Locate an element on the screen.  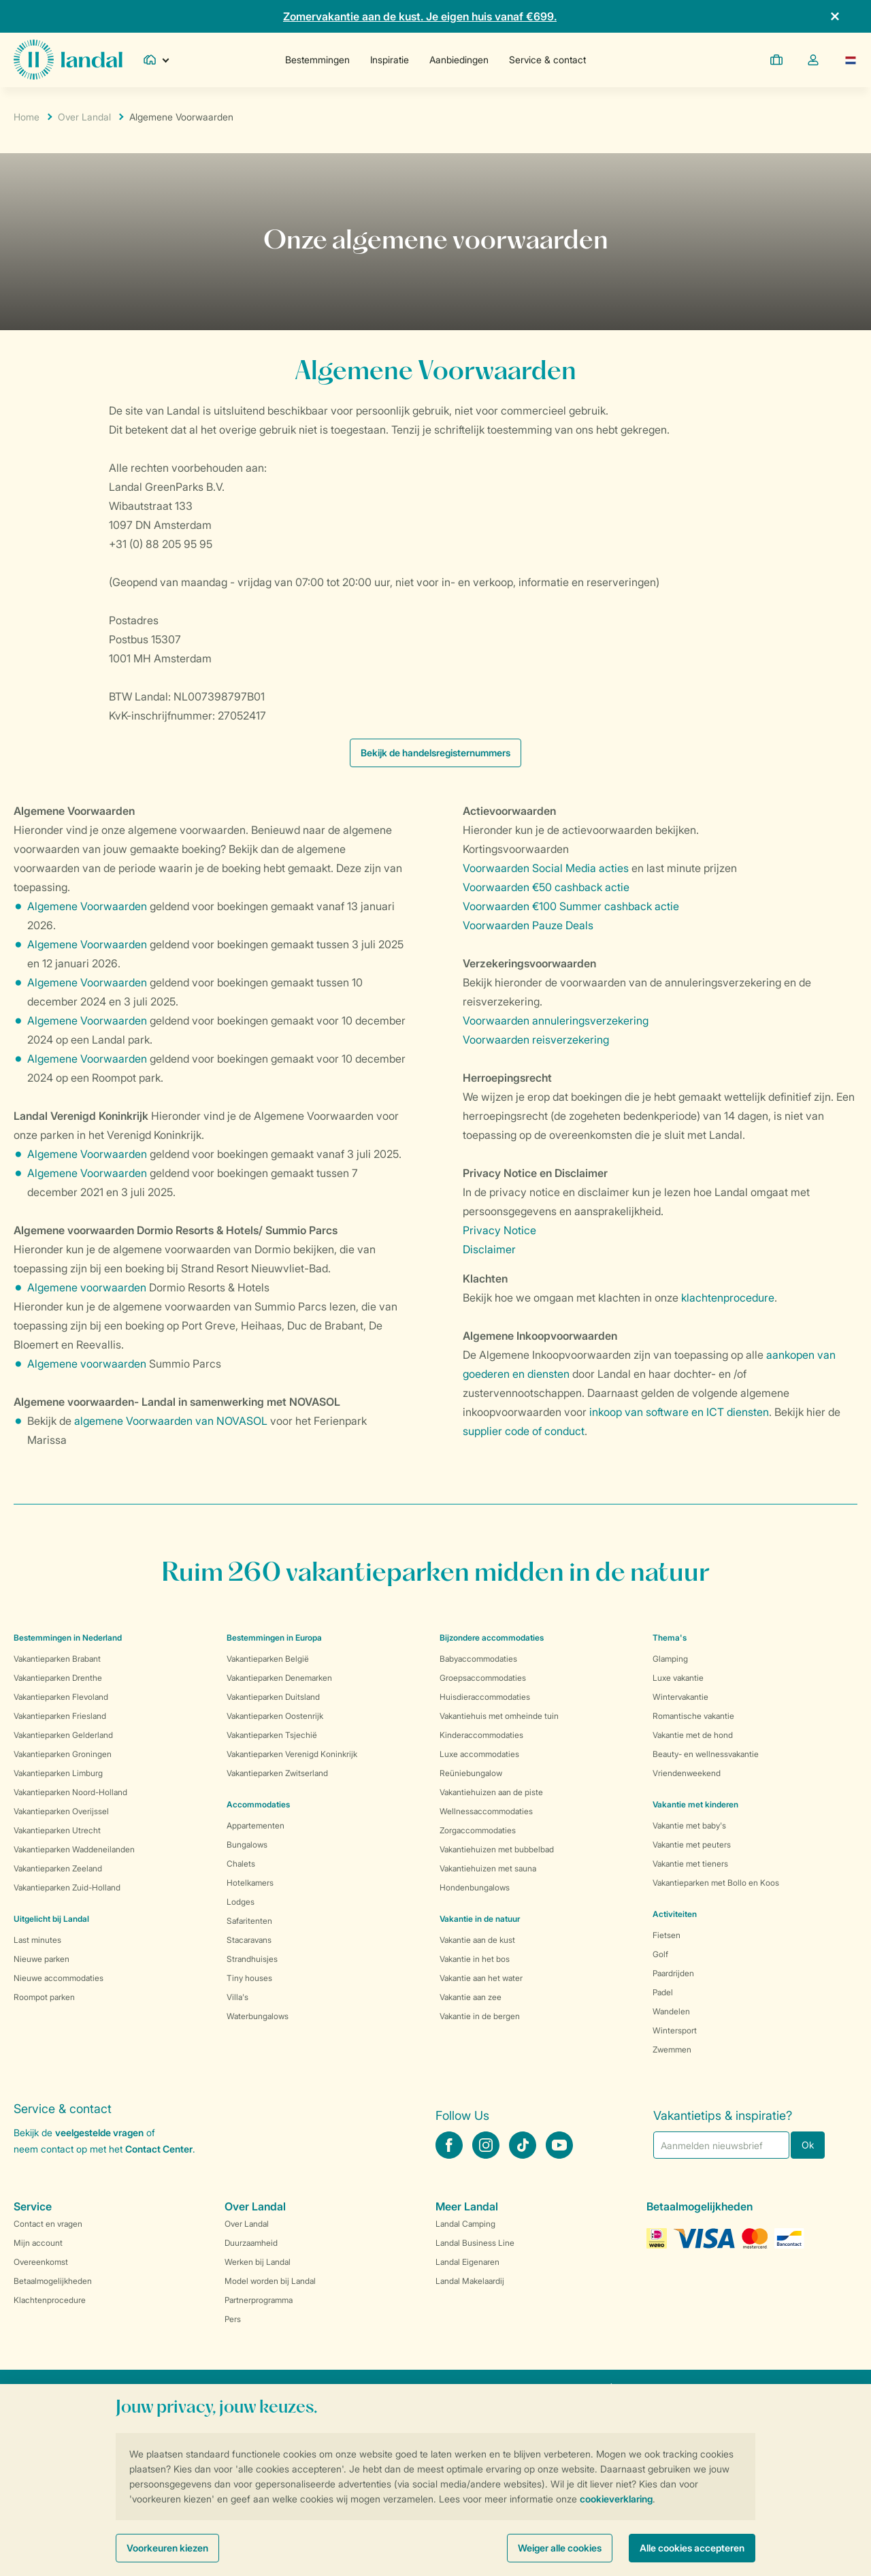
Werken bij Landal is located at coordinates (258, 2262).